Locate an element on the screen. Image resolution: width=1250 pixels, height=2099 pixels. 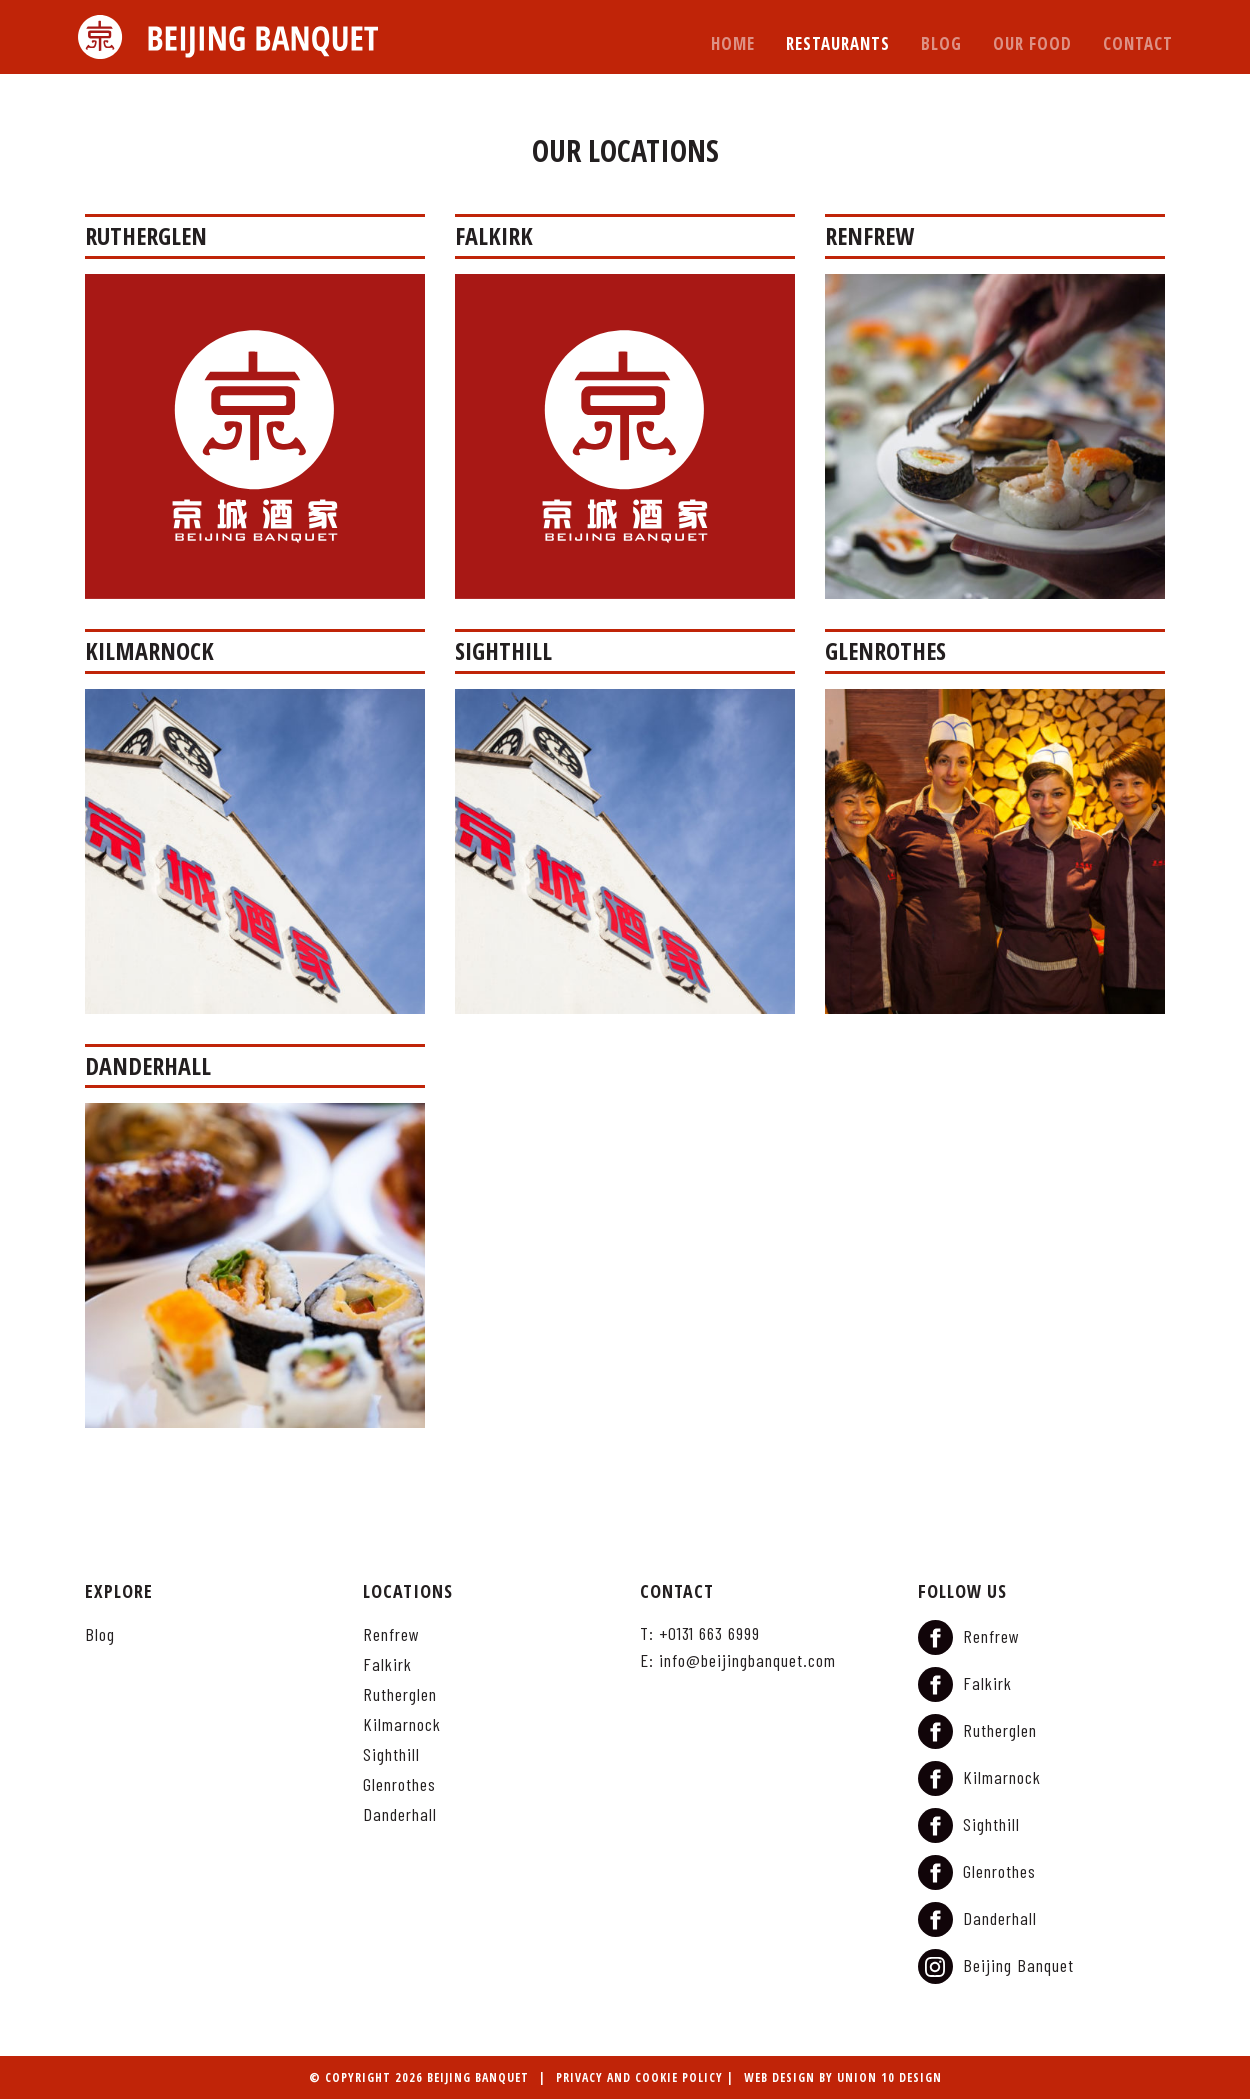
Sighthill is located at coordinates (391, 1755).